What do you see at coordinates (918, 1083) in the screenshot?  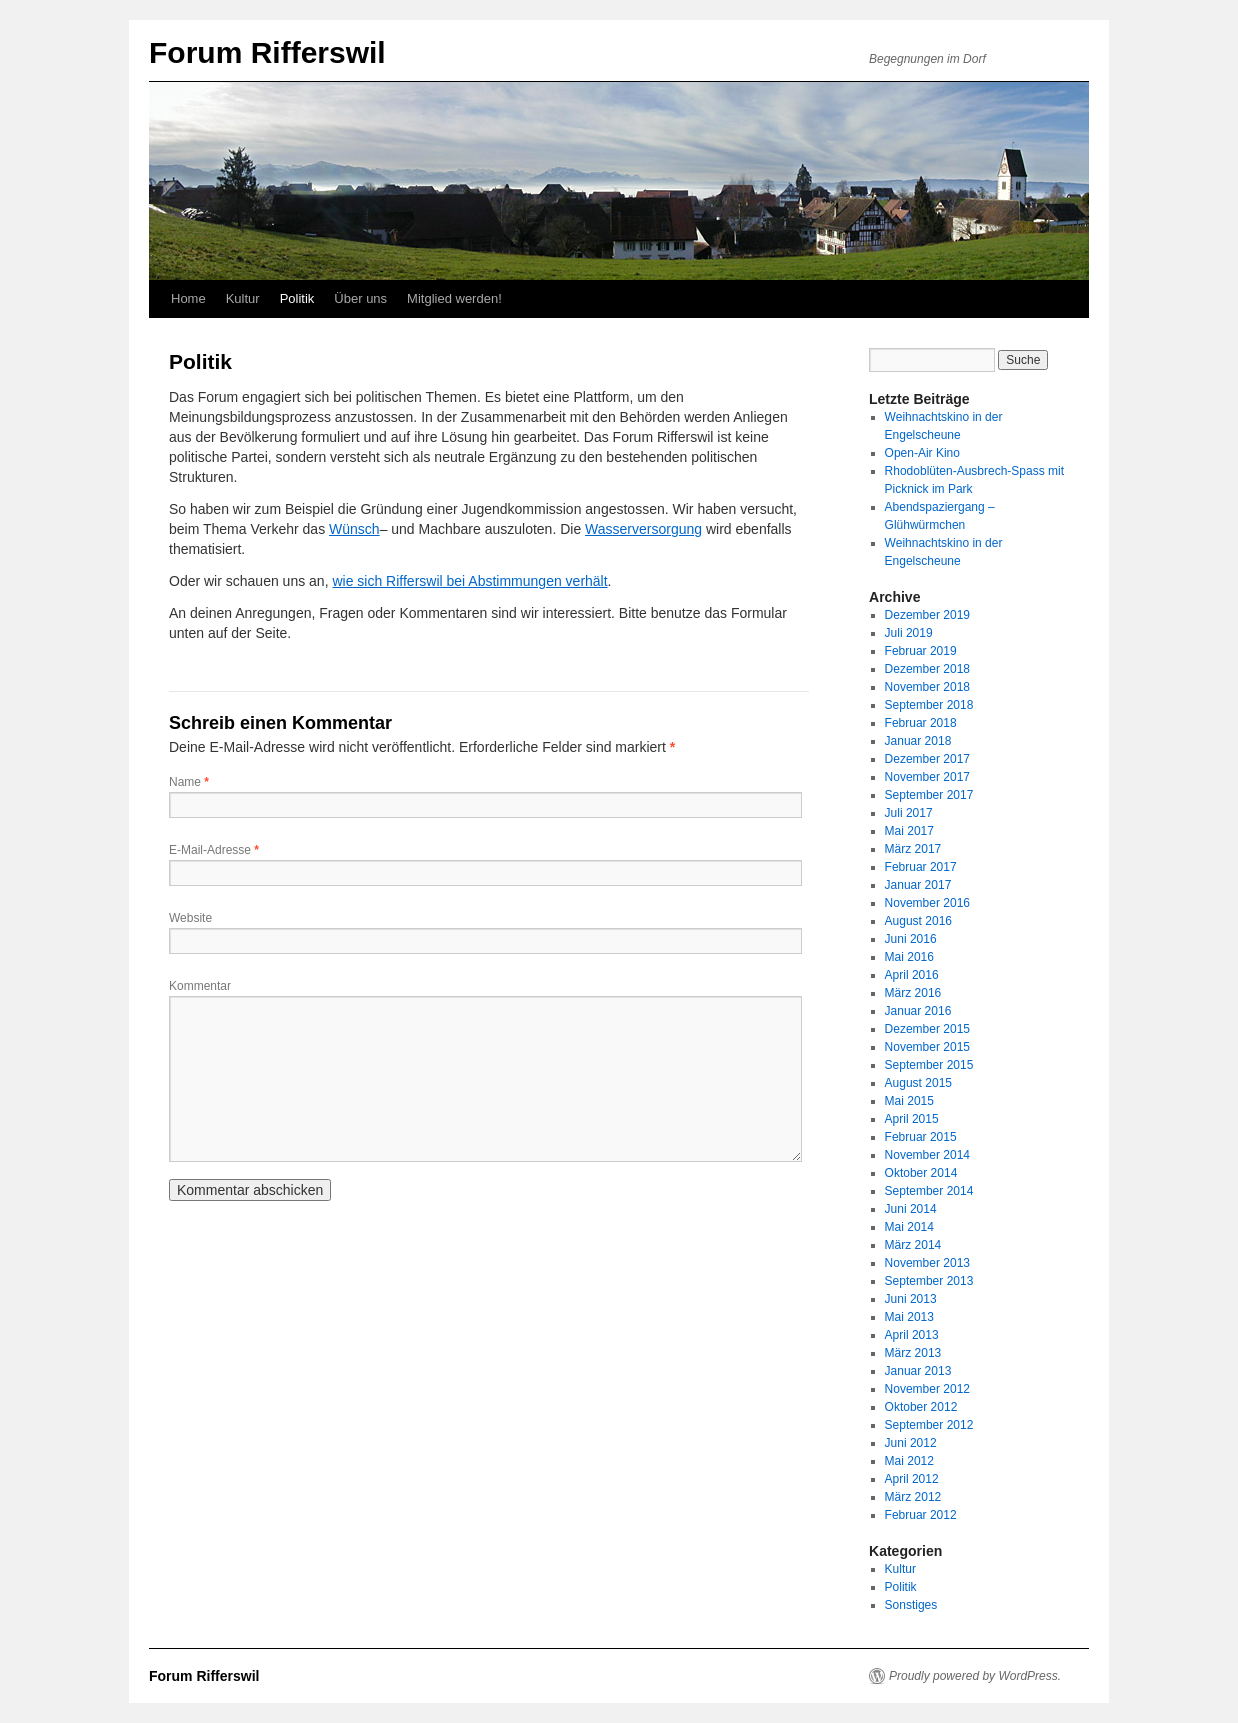 I see `August 2015` at bounding box center [918, 1083].